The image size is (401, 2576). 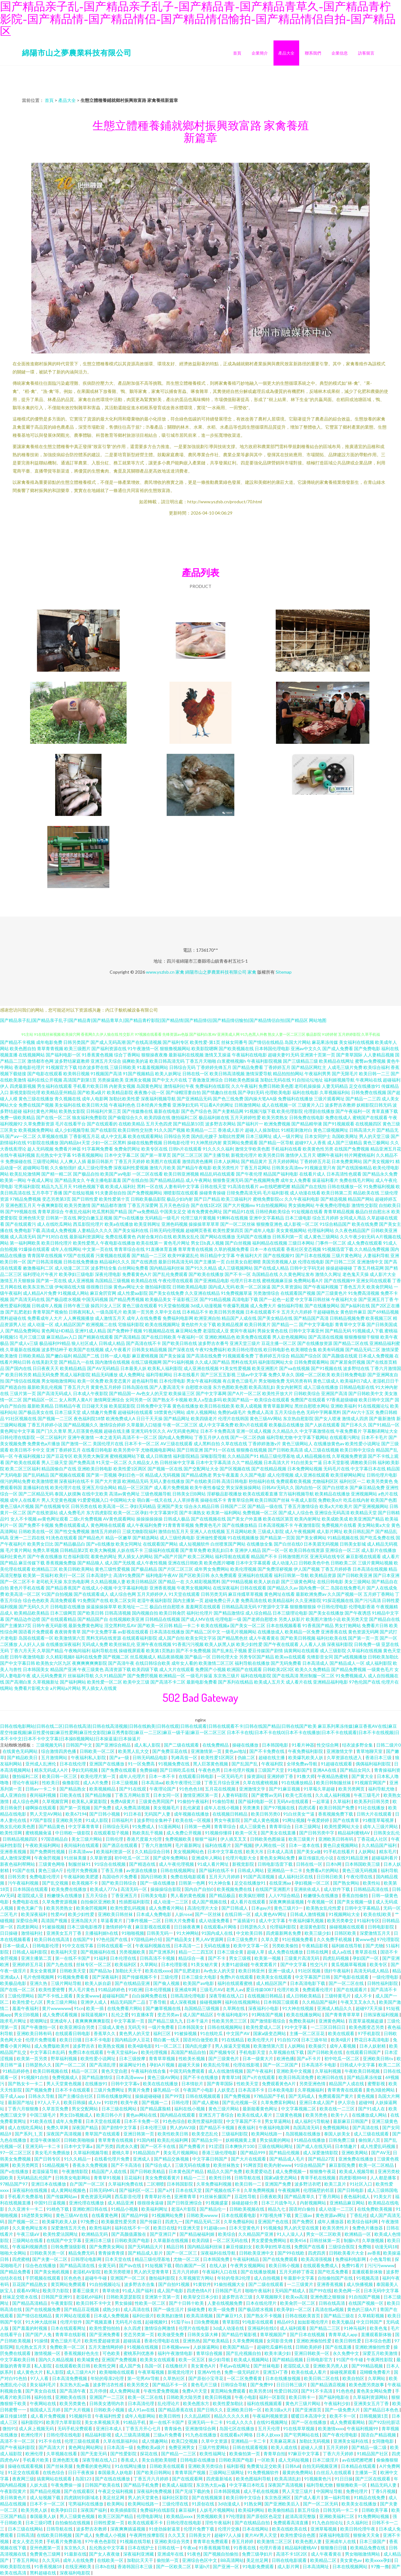 What do you see at coordinates (341, 2510) in the screenshot?
I see `日韩无码一卡二卡` at bounding box center [341, 2510].